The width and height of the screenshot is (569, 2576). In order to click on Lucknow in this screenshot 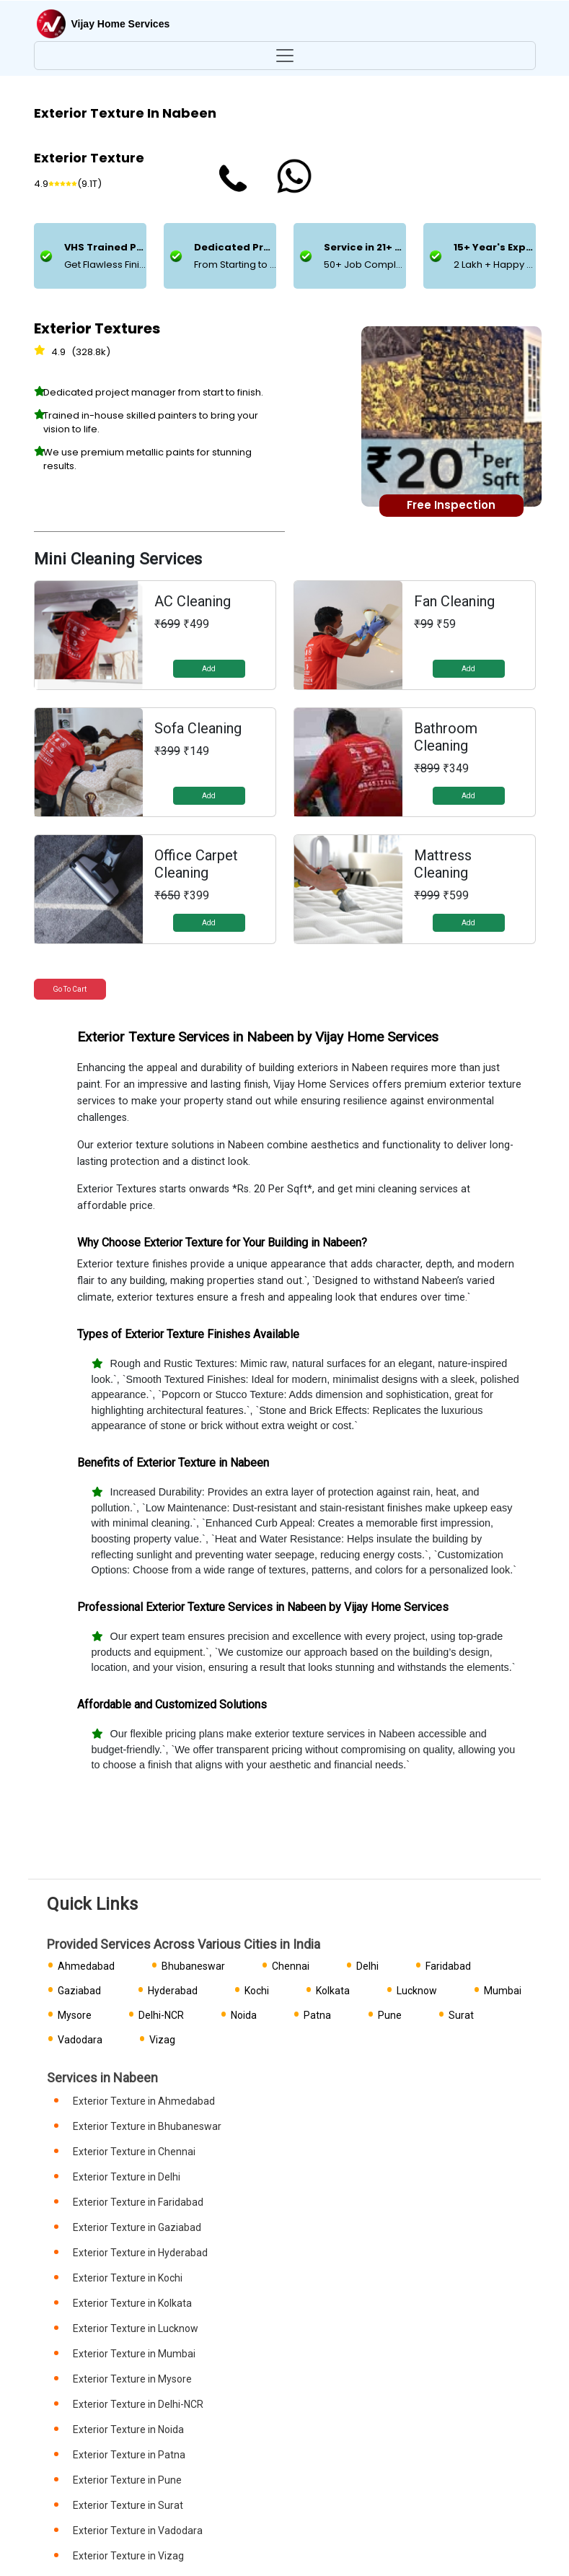, I will do `click(417, 1990)`.